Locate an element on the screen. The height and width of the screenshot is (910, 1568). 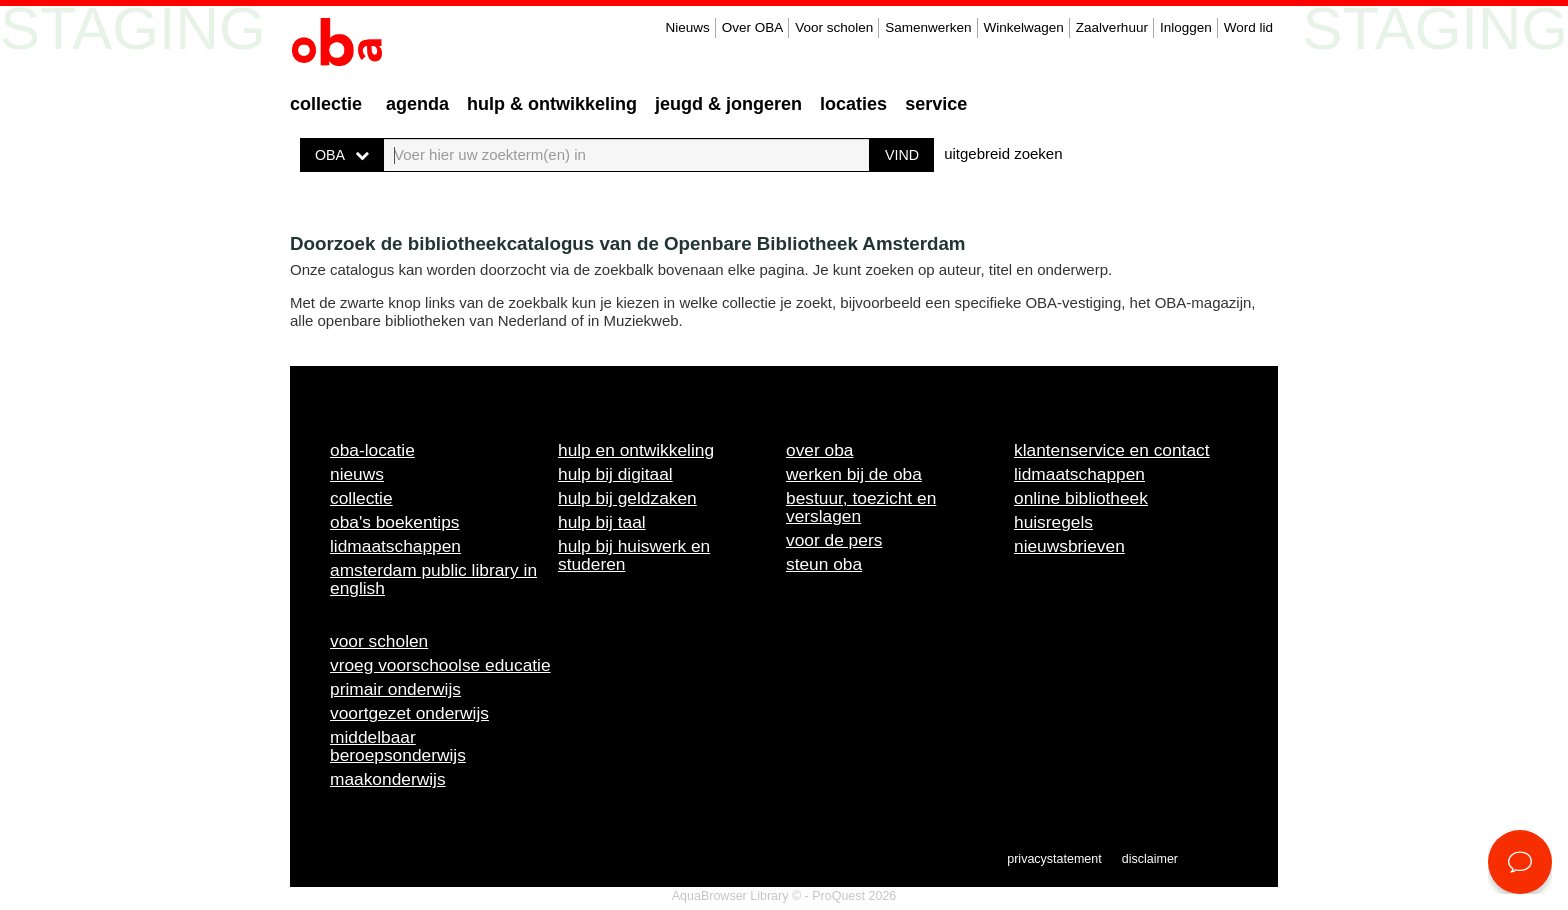
Over OBA is located at coordinates (753, 27).